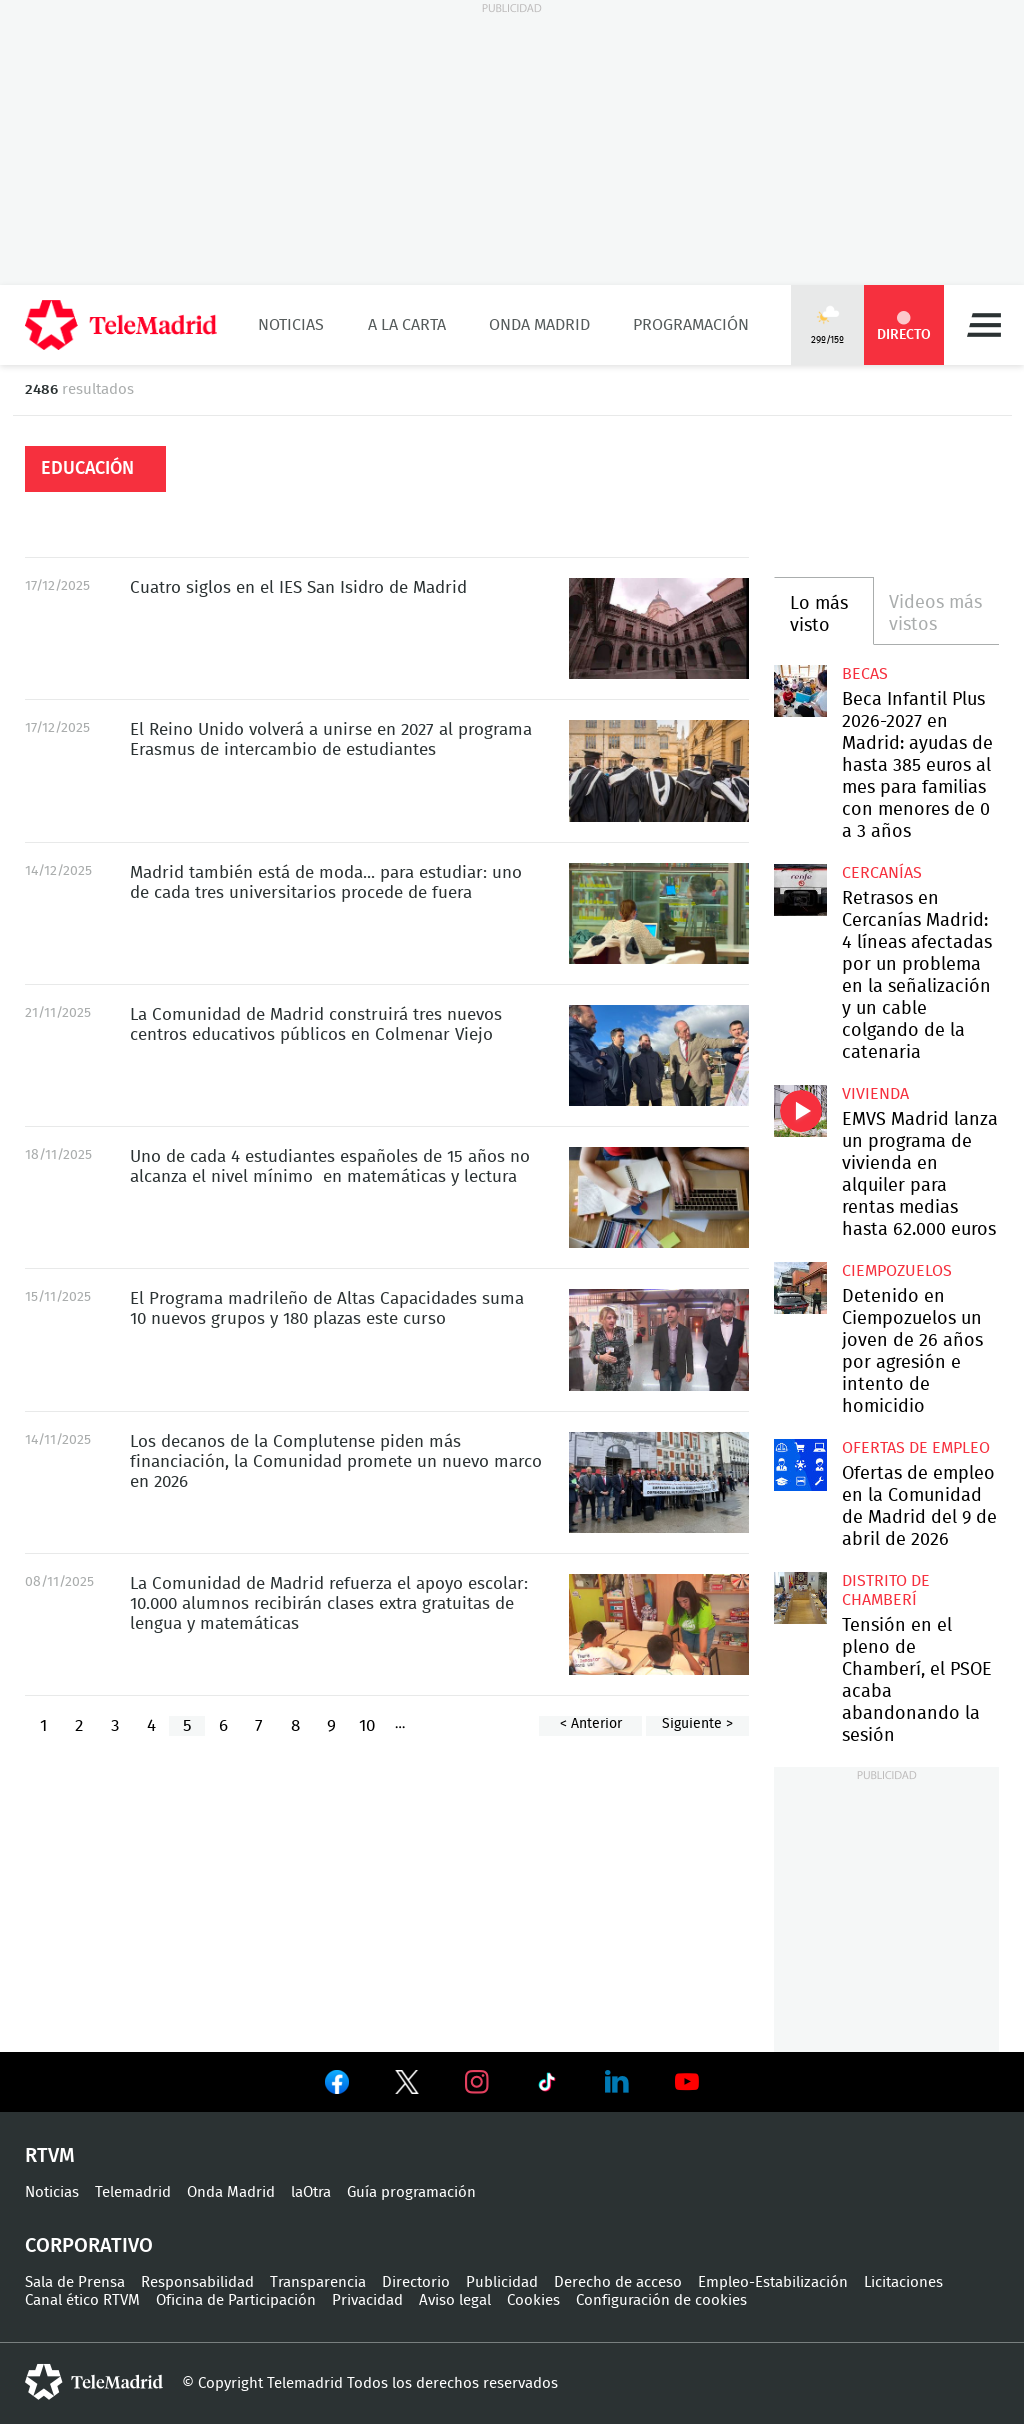 The image size is (1024, 2424). I want to click on Cuatro siglos en el IES San Isidro de Madrid, so click(298, 587).